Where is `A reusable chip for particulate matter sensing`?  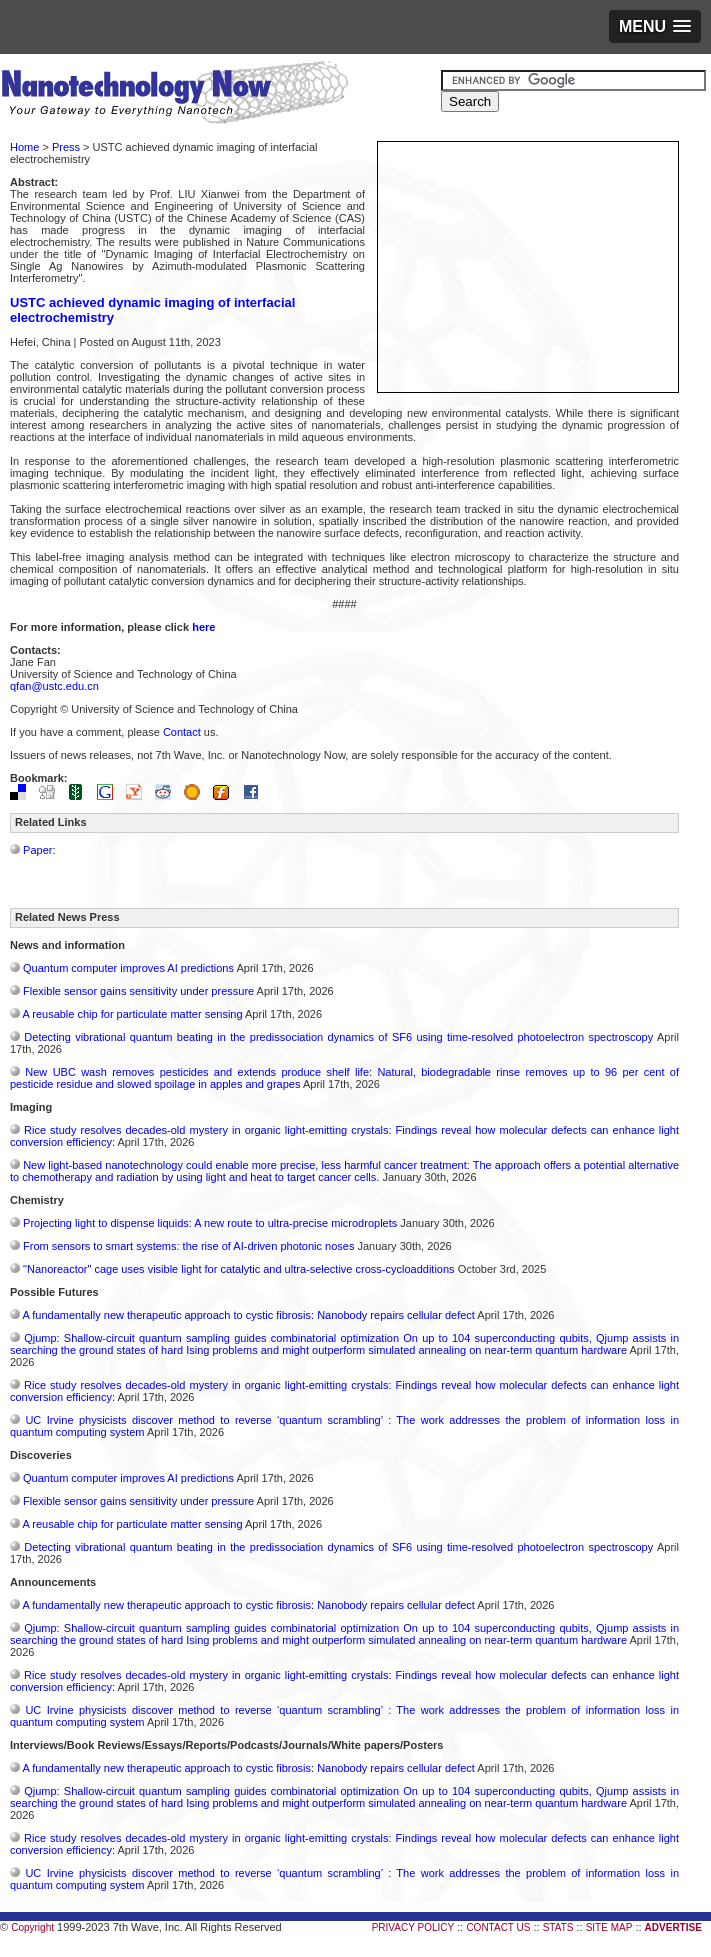 A reusable chip for particulate matter sensing is located at coordinates (132, 1014).